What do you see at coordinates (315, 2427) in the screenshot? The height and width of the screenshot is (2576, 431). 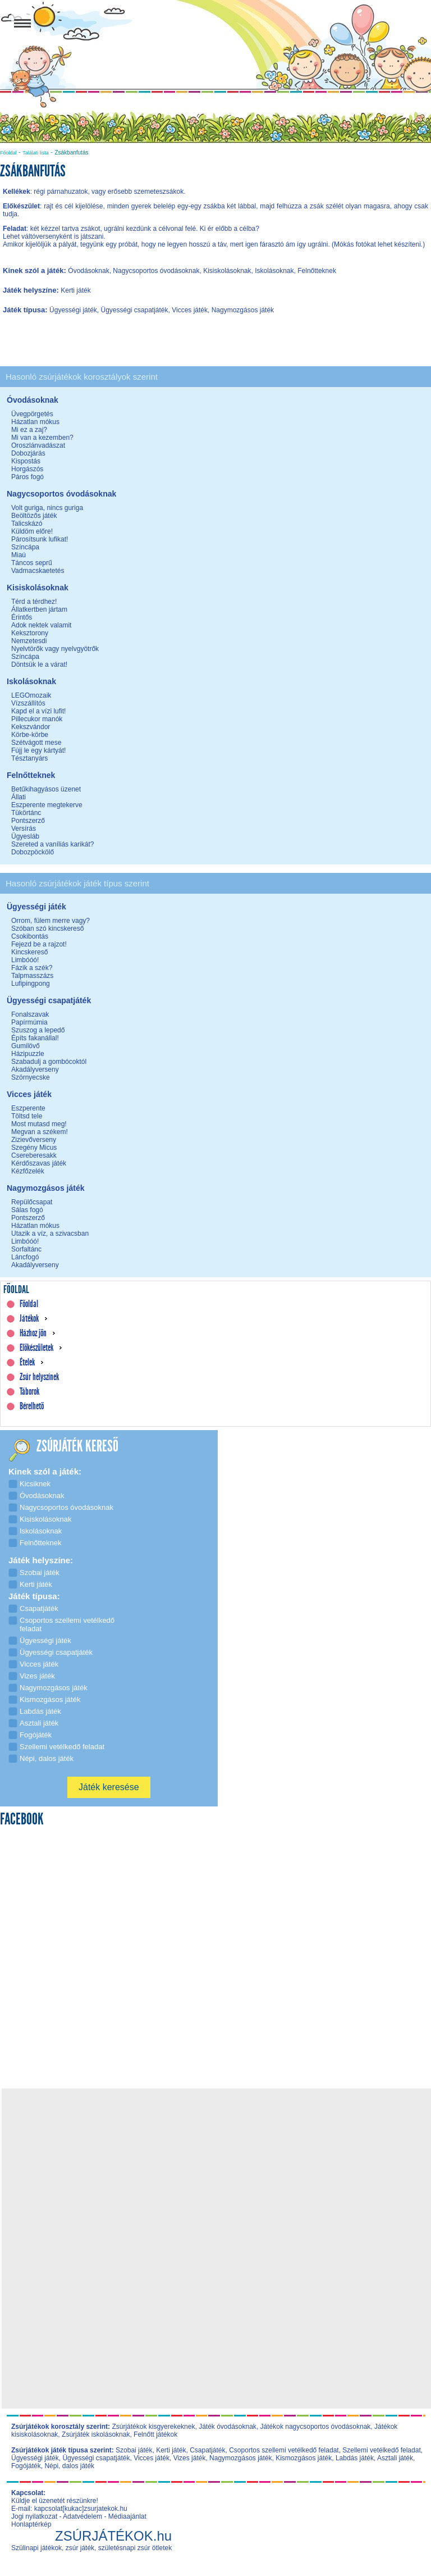 I see `Játékok nagycsoportos óvodásoknak` at bounding box center [315, 2427].